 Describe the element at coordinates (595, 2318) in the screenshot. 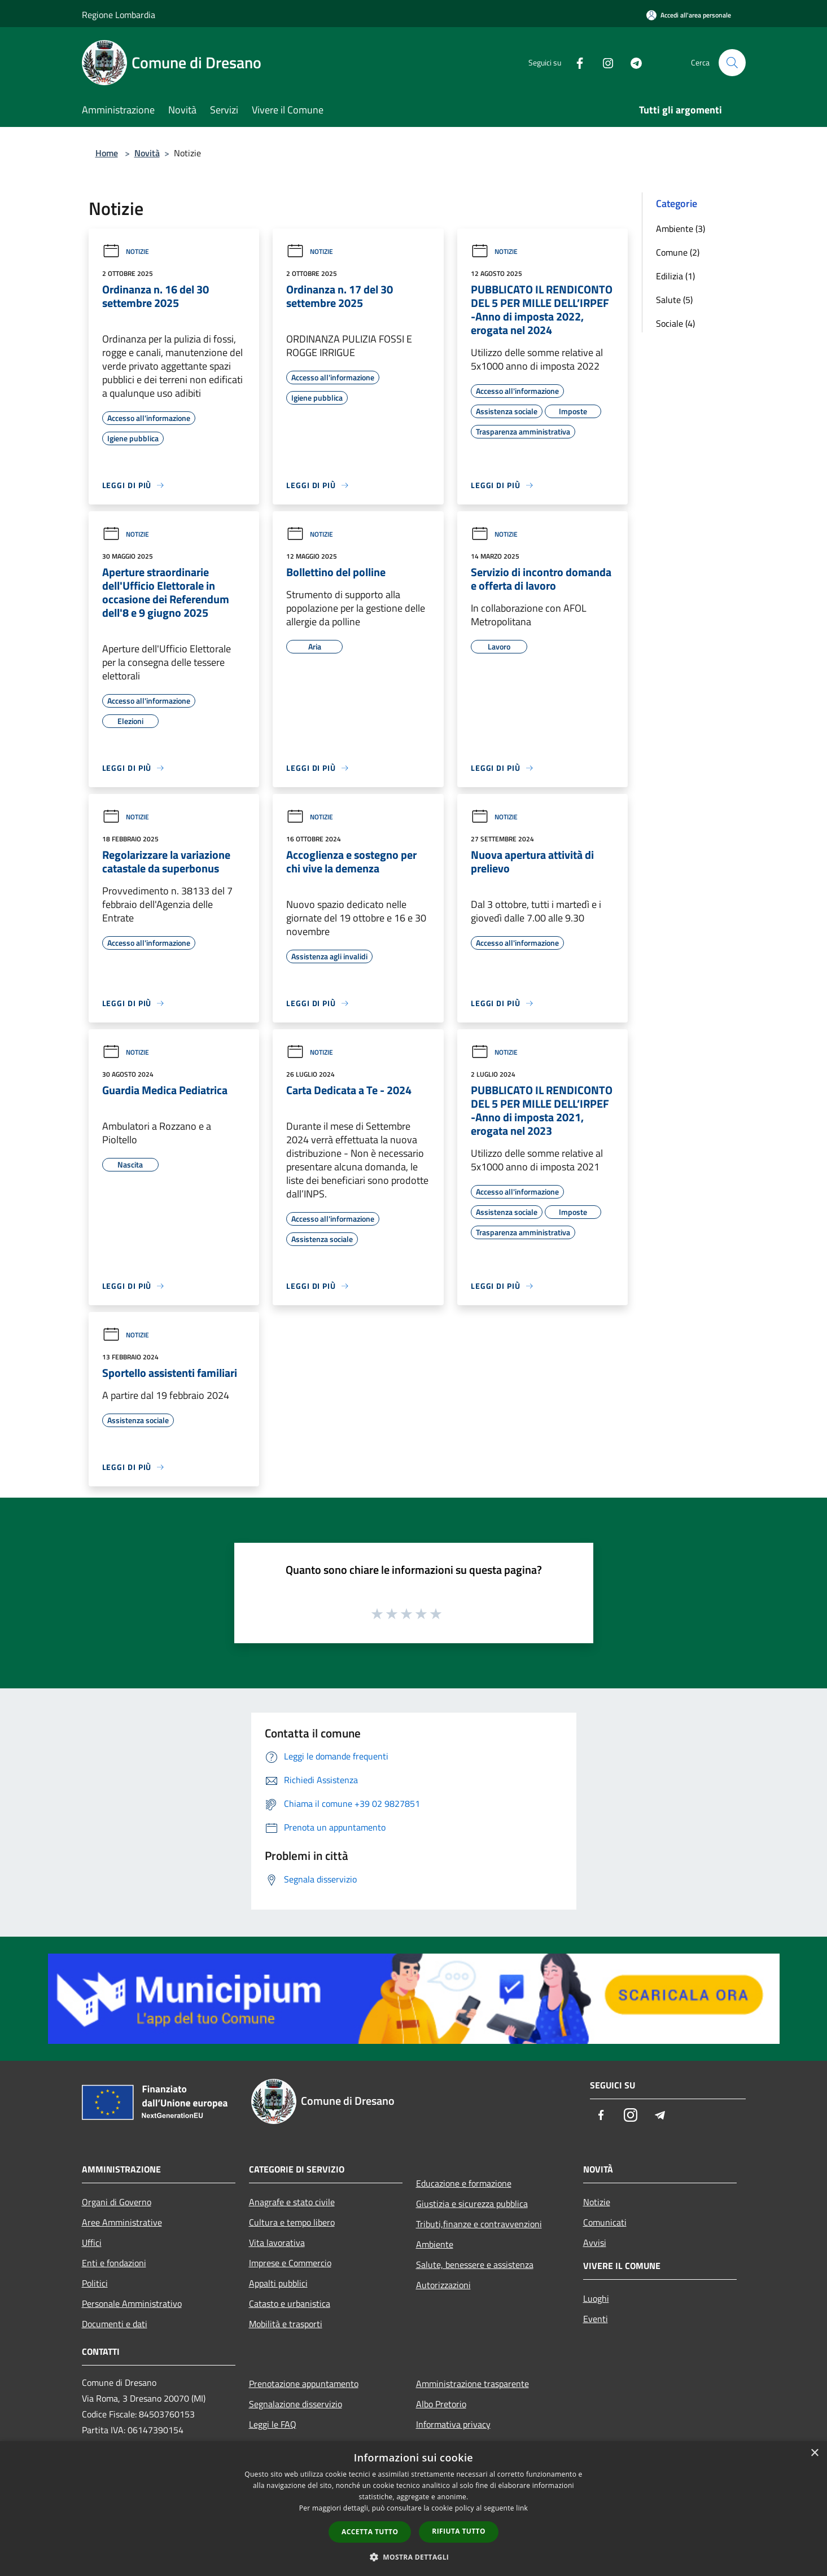

I see `Eventi` at that location.